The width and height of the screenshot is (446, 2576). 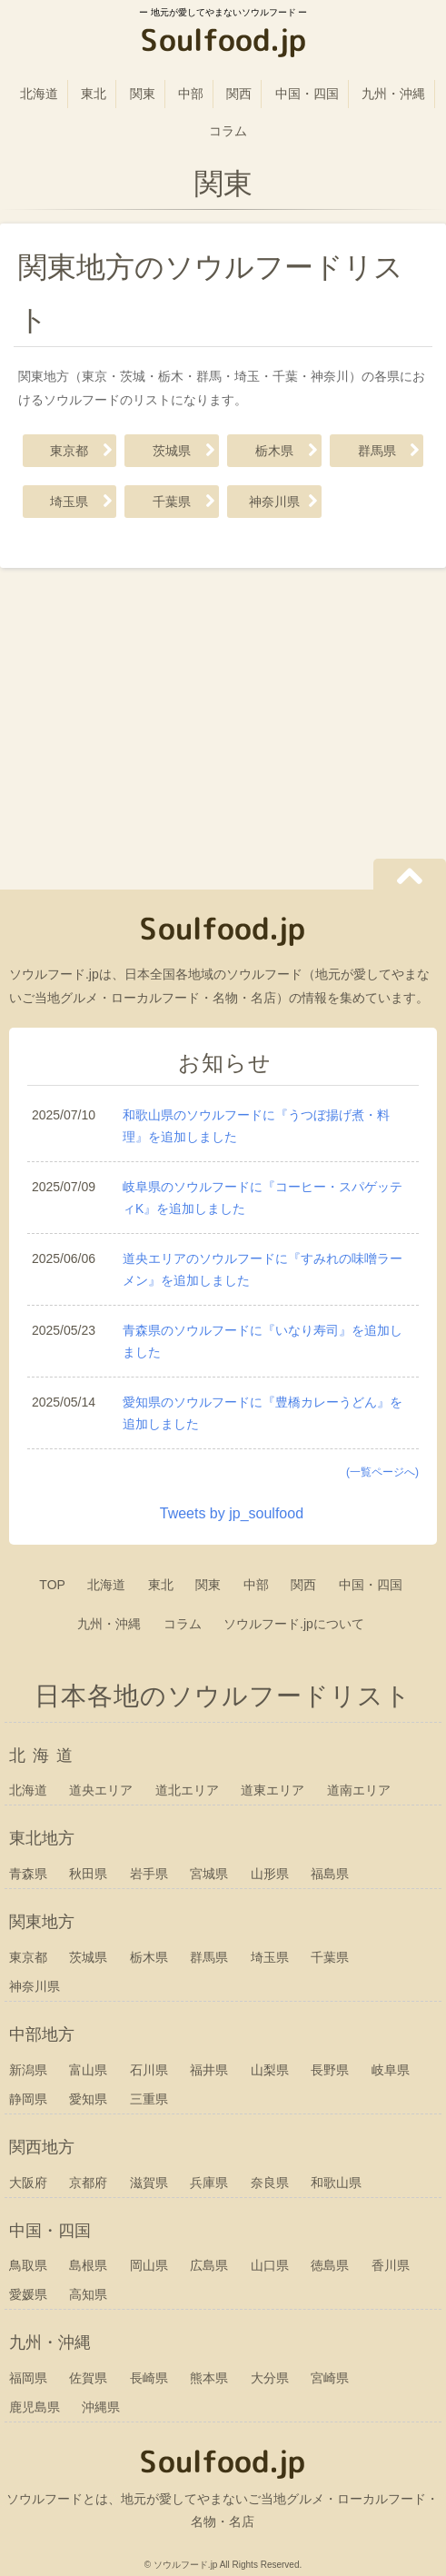 I want to click on 福島県, so click(x=330, y=1873).